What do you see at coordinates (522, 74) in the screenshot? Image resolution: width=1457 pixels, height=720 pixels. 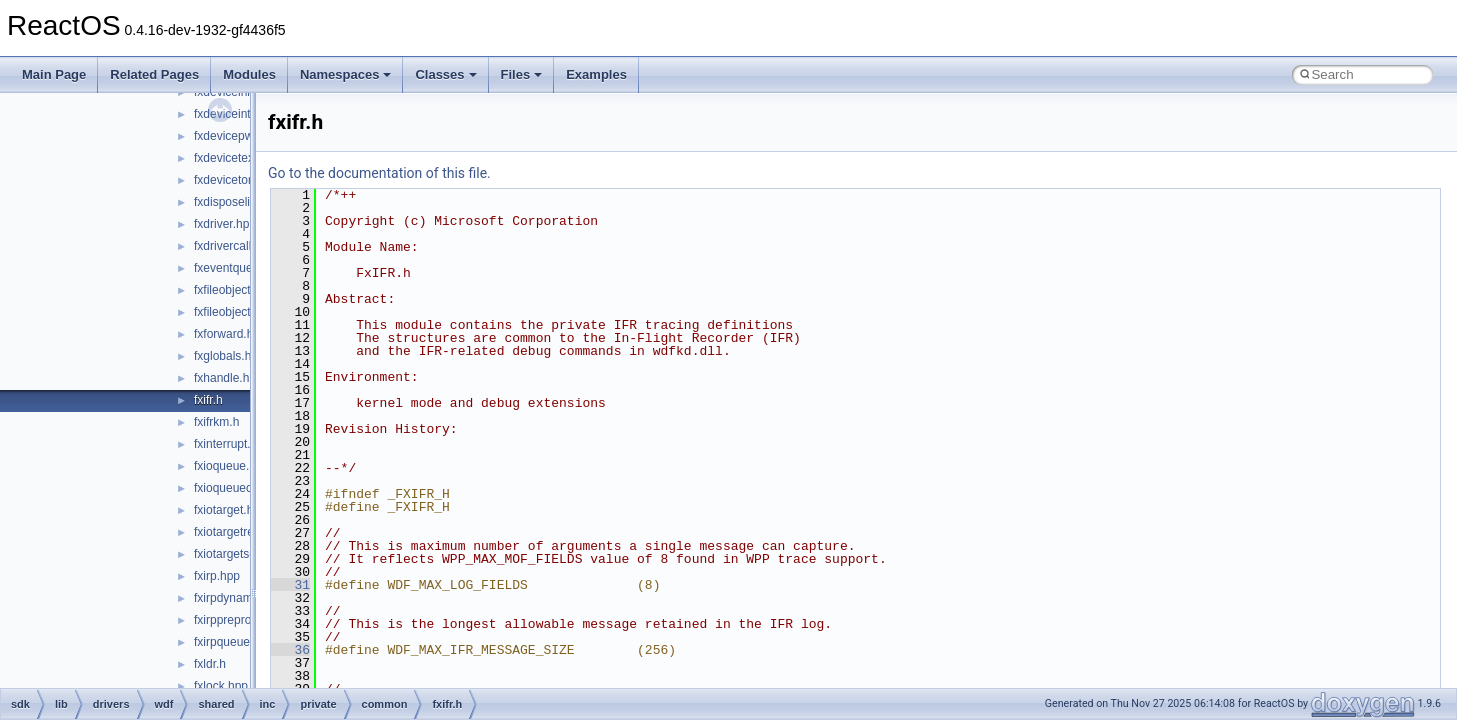 I see `Files` at bounding box center [522, 74].